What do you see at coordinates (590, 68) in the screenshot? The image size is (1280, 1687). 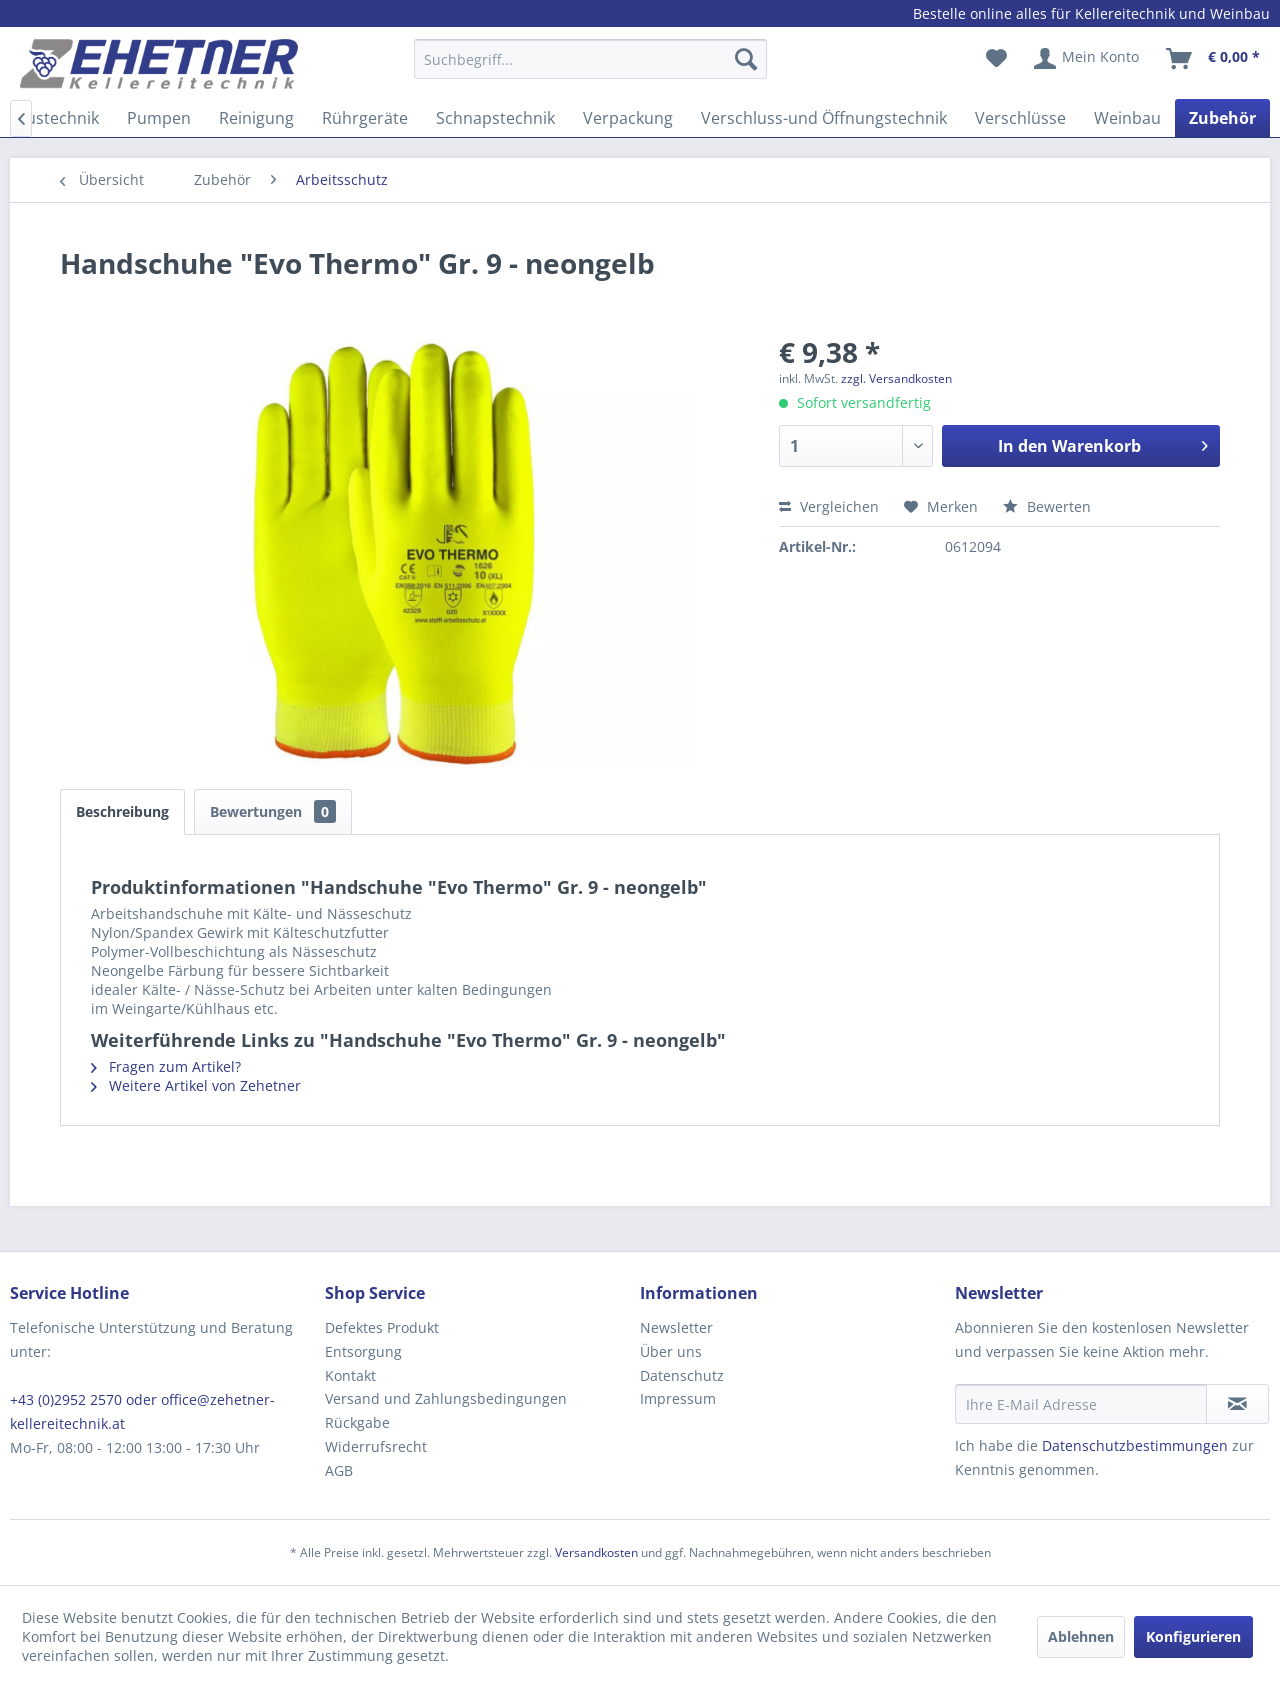 I see `[menuitem]` at bounding box center [590, 68].